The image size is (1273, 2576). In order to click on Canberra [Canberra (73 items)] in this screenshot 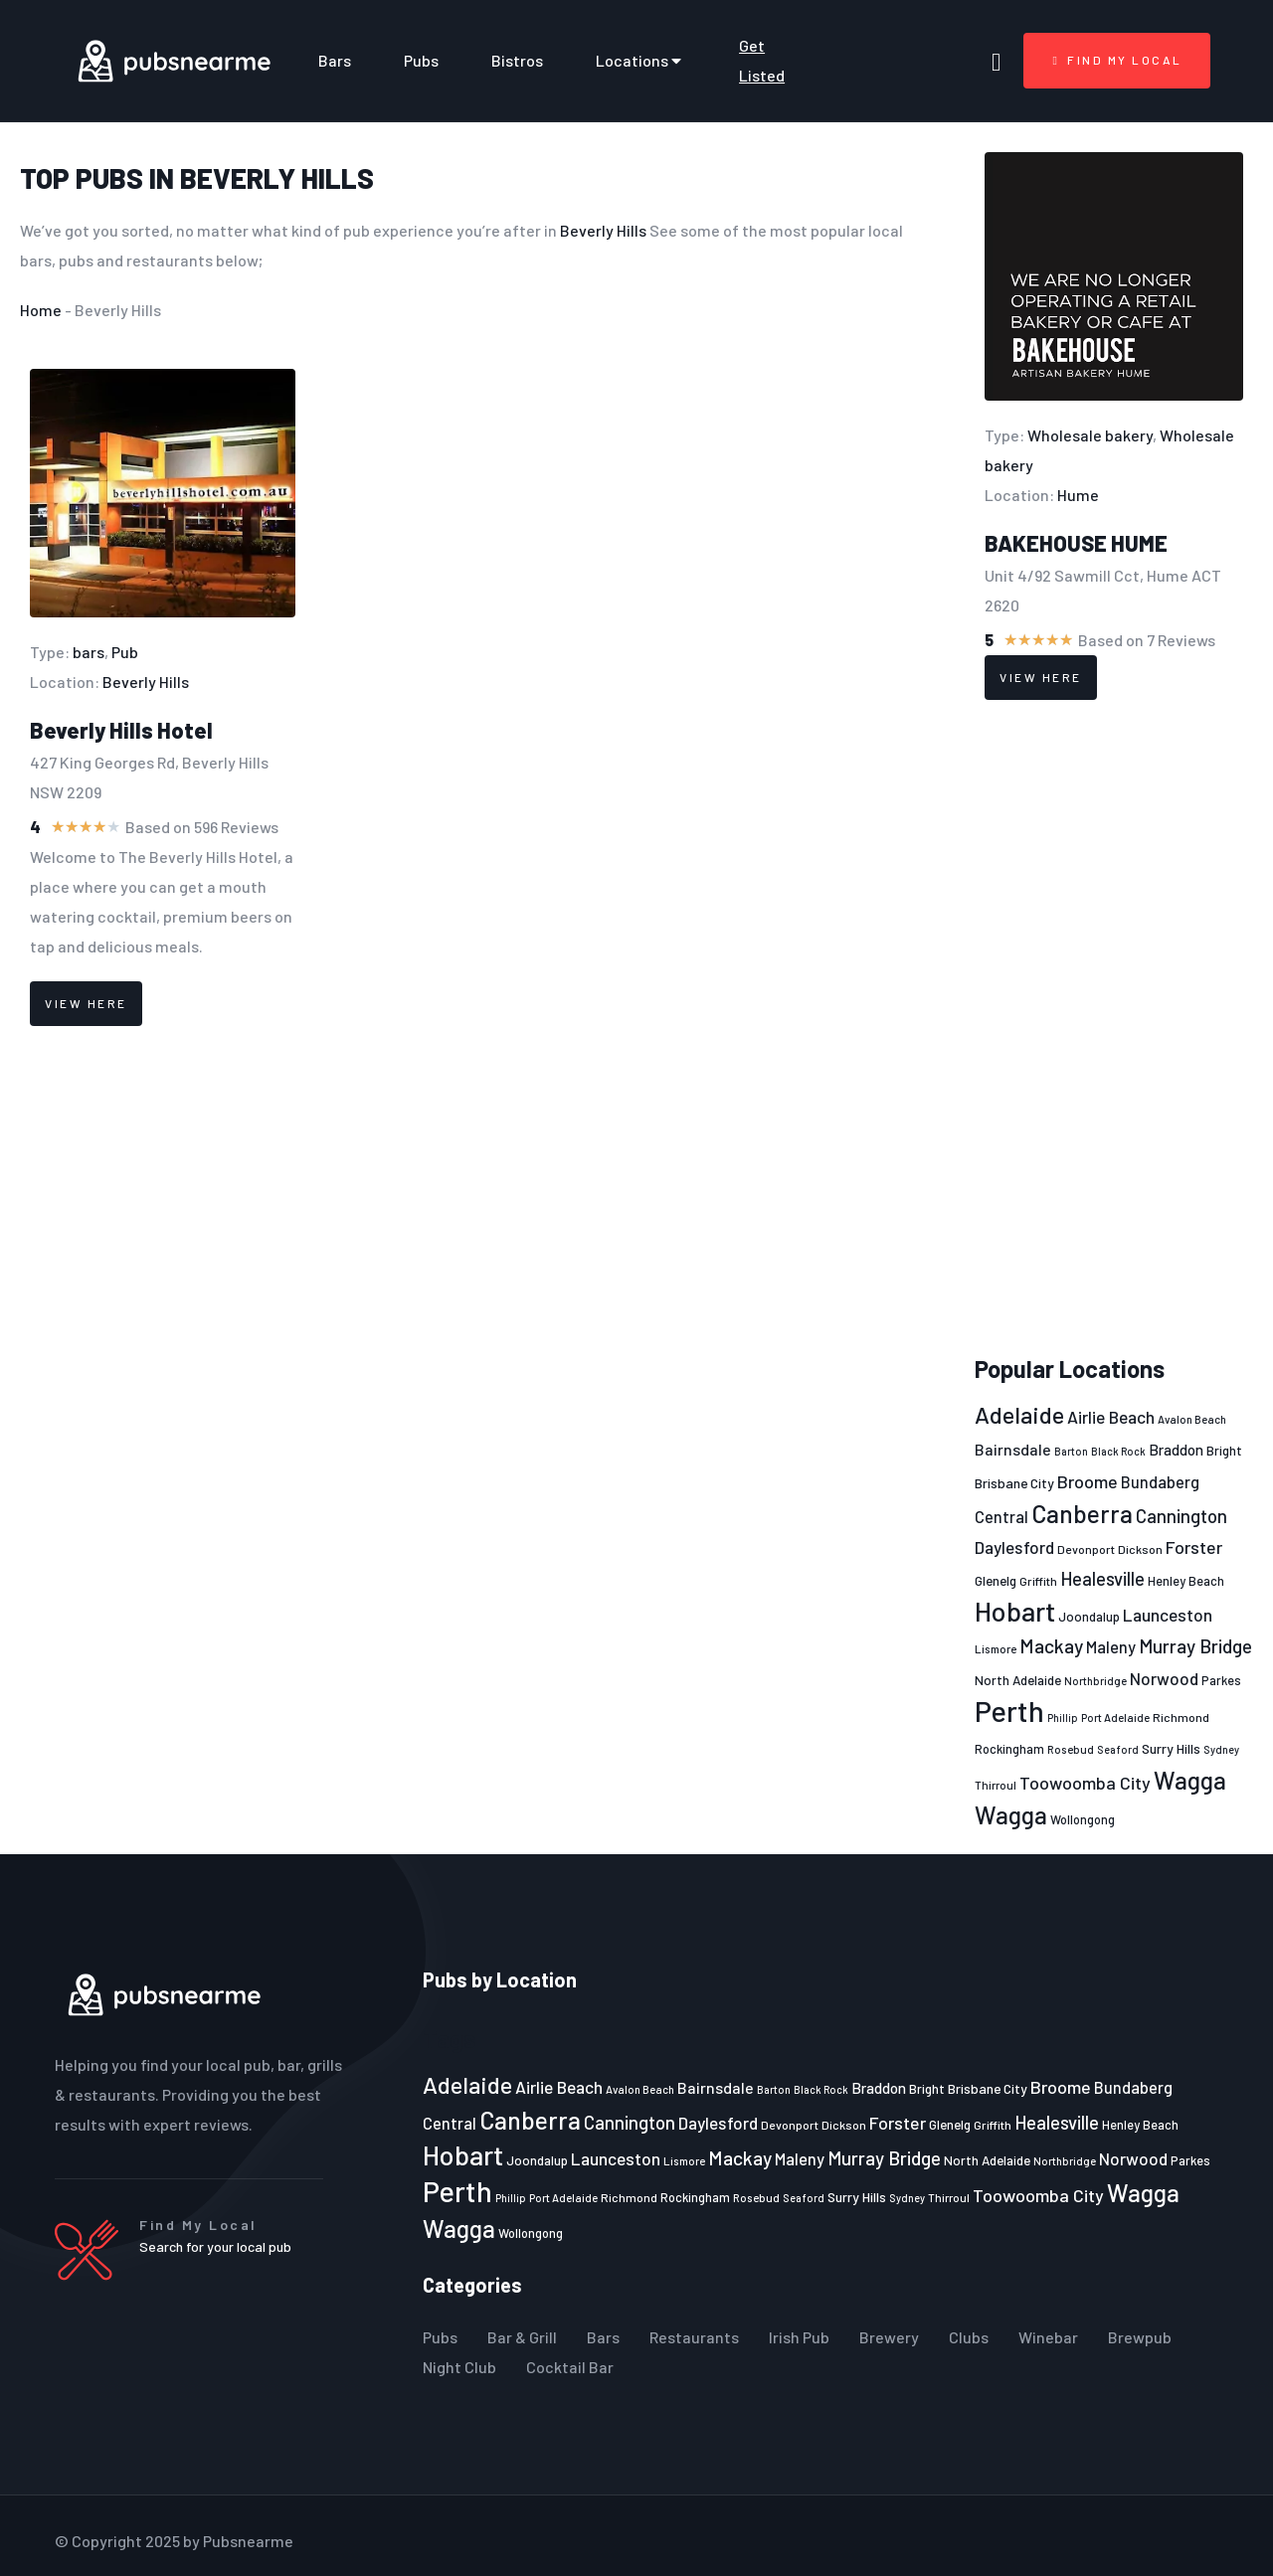, I will do `click(1082, 1513)`.